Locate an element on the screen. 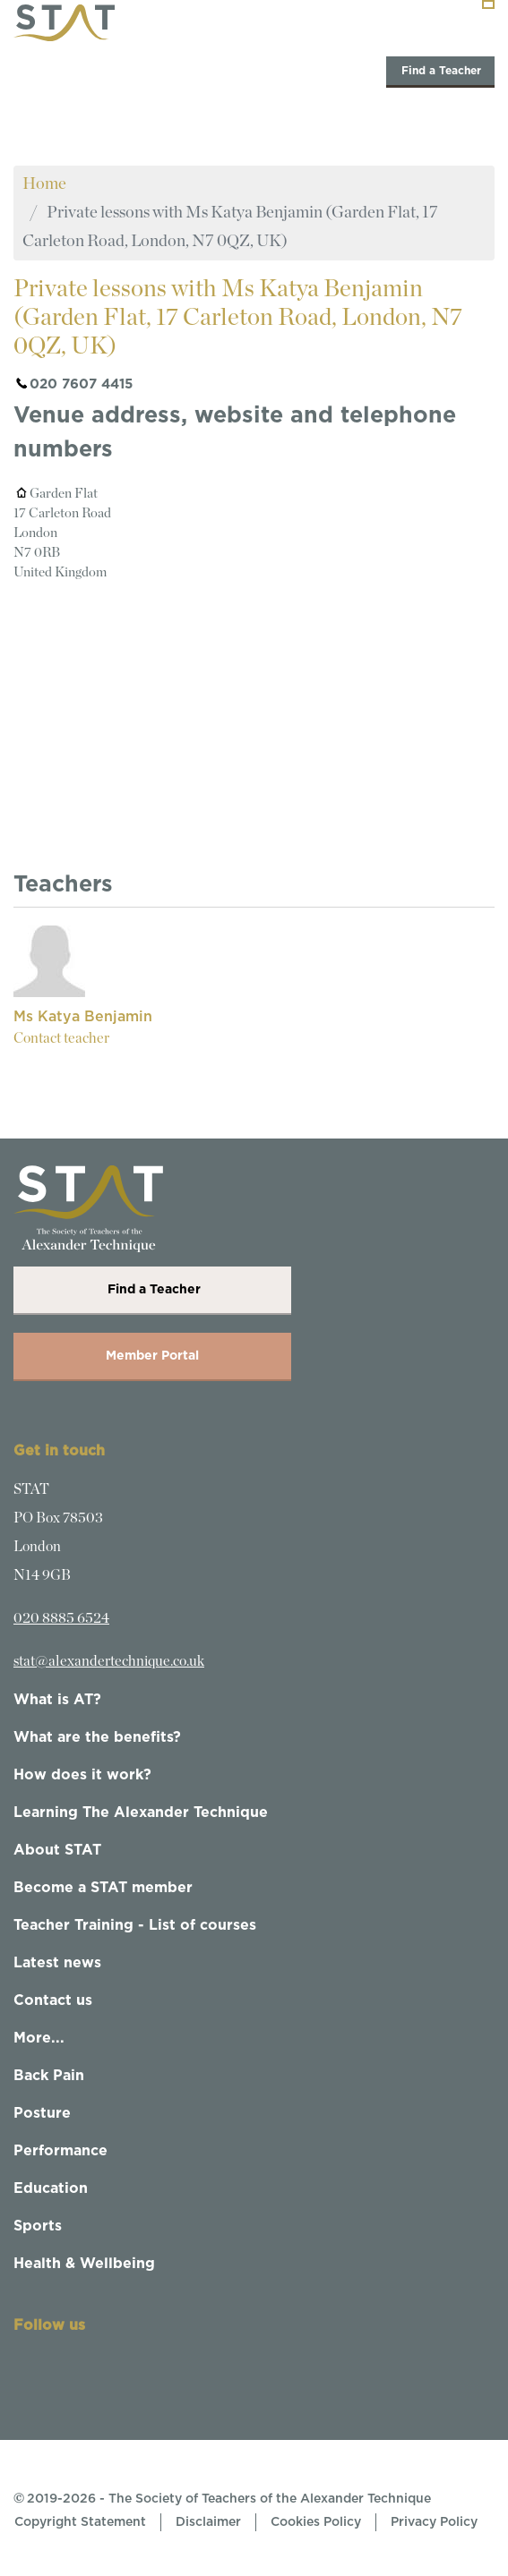 The image size is (508, 2576). Health & Wellbeing is located at coordinates (84, 2263).